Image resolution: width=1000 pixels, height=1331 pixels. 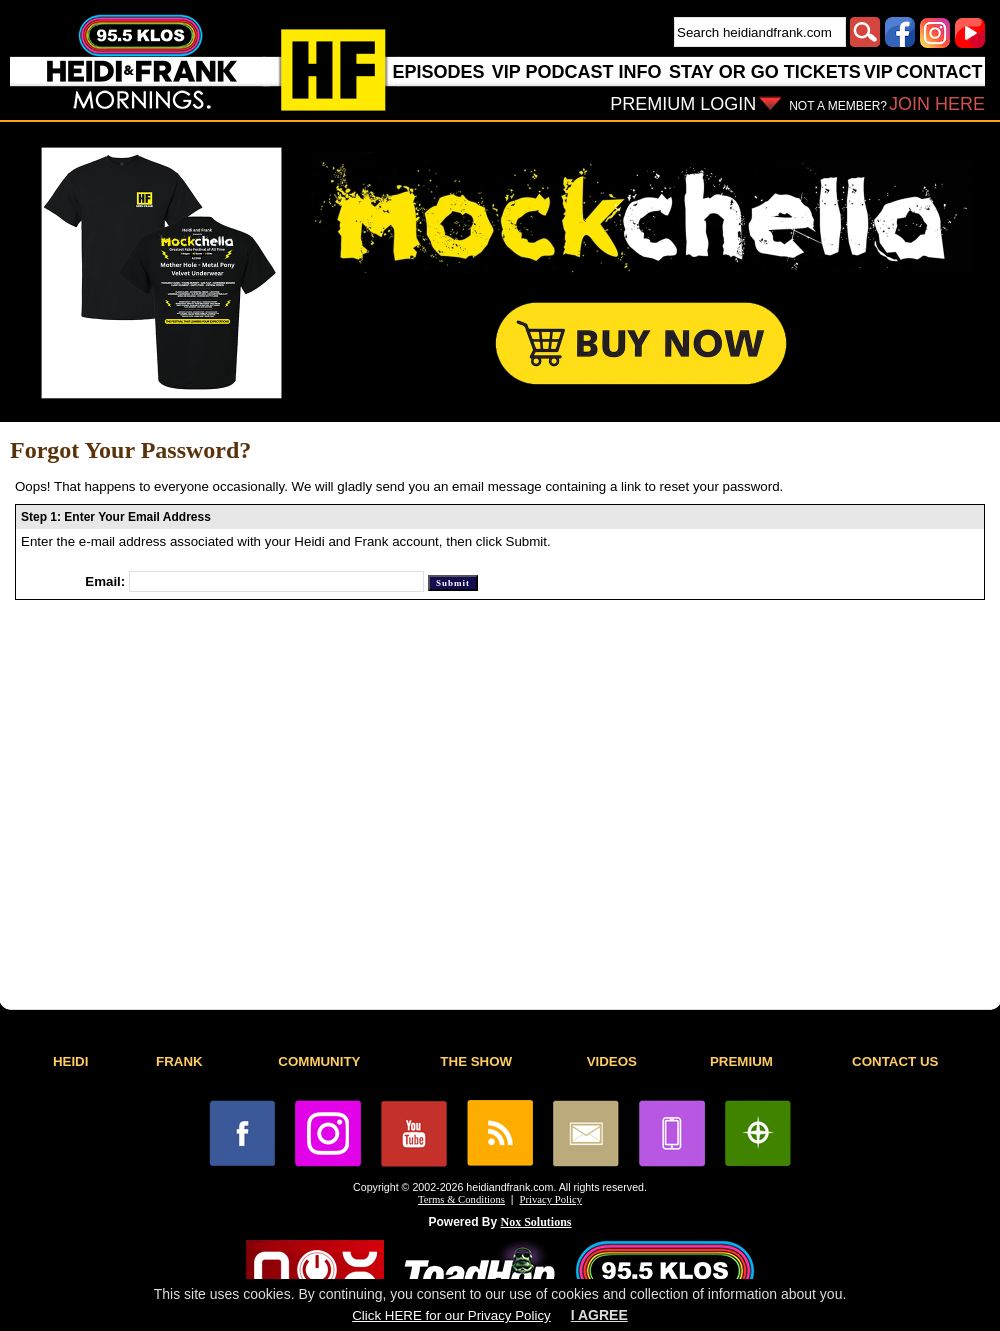 I want to click on CONTACT US, so click(x=895, y=1061).